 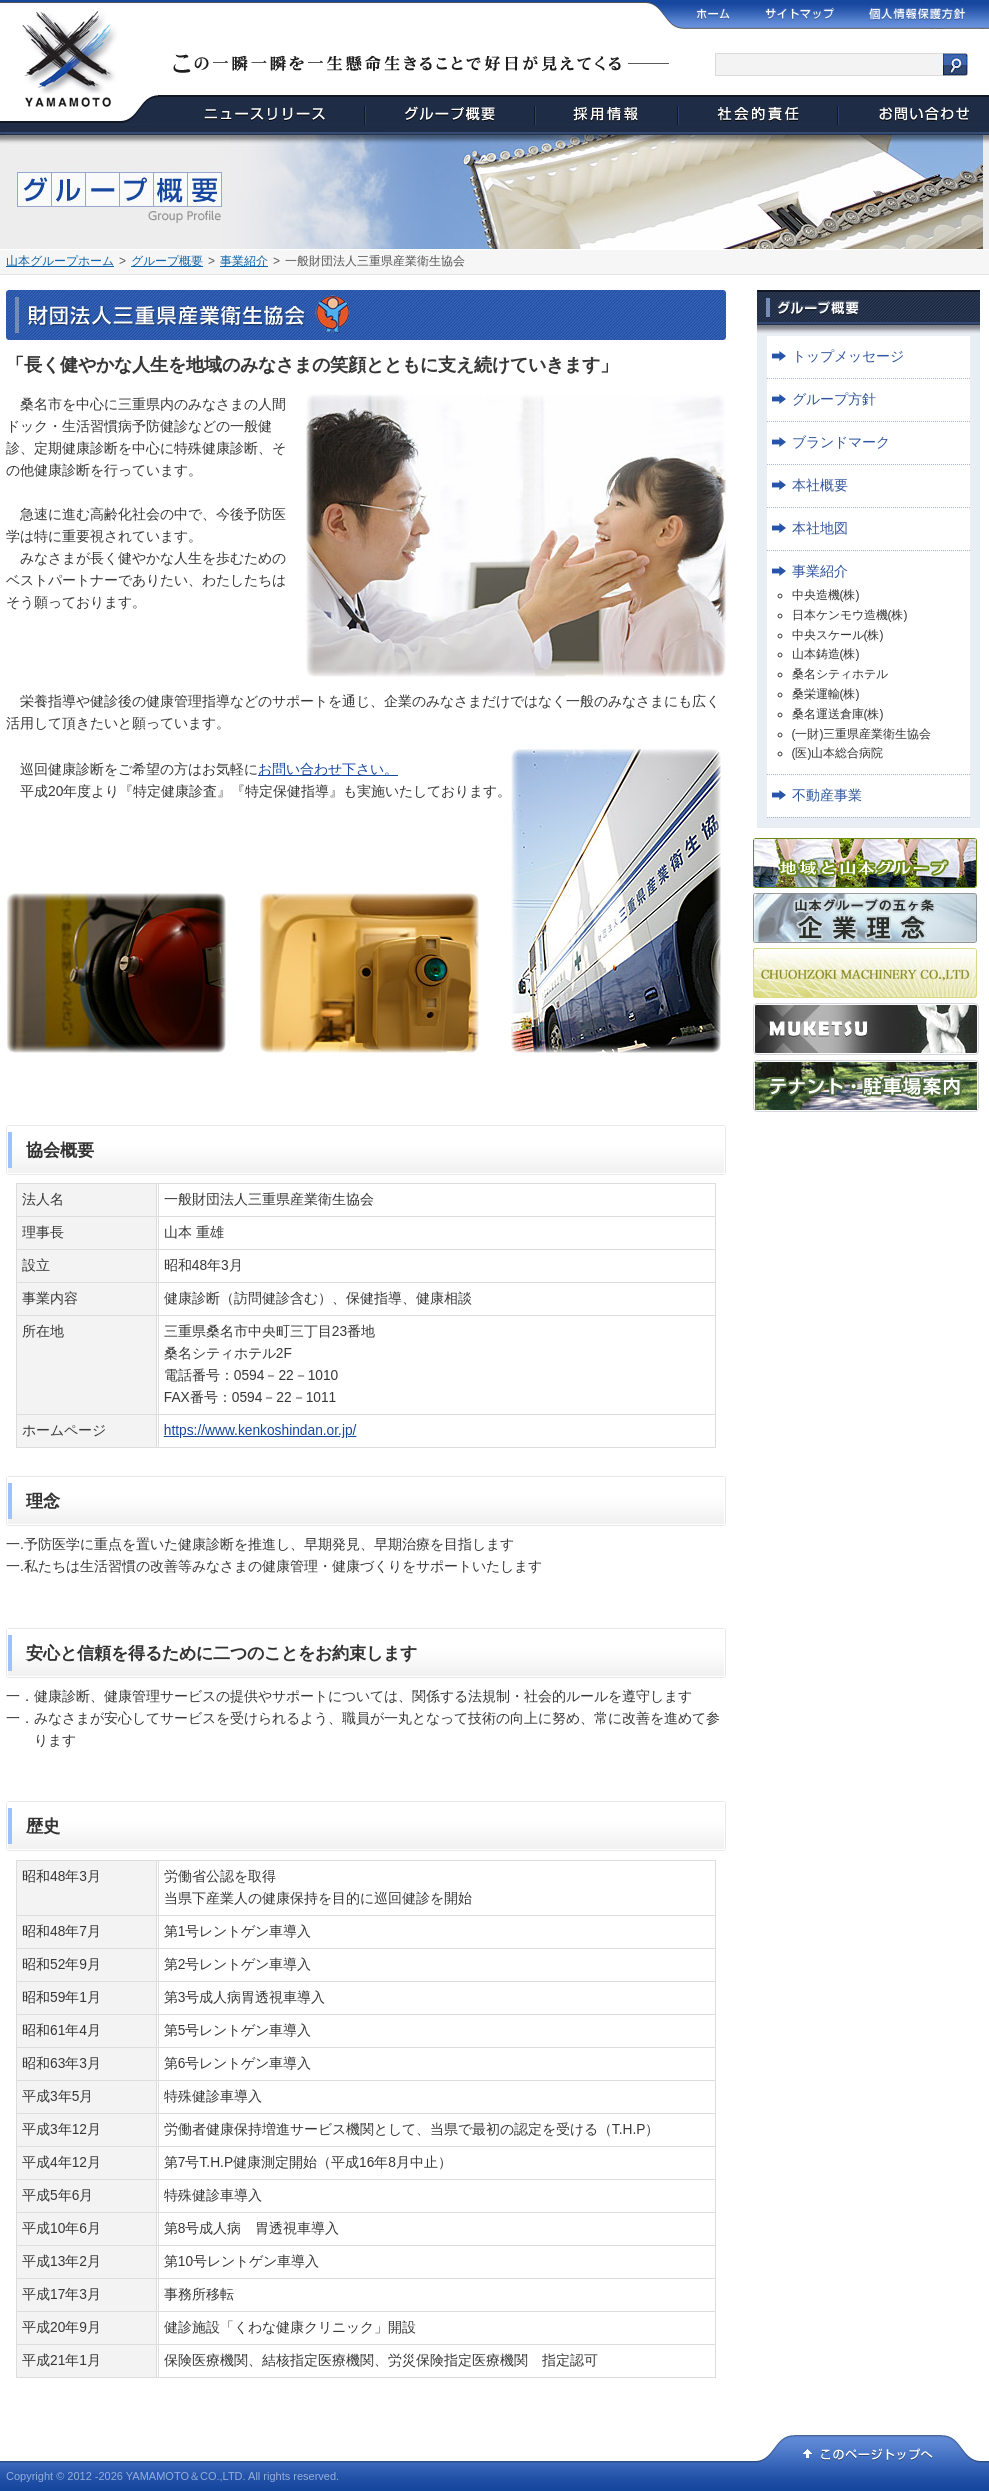 What do you see at coordinates (820, 485) in the screenshot?
I see `本社概要` at bounding box center [820, 485].